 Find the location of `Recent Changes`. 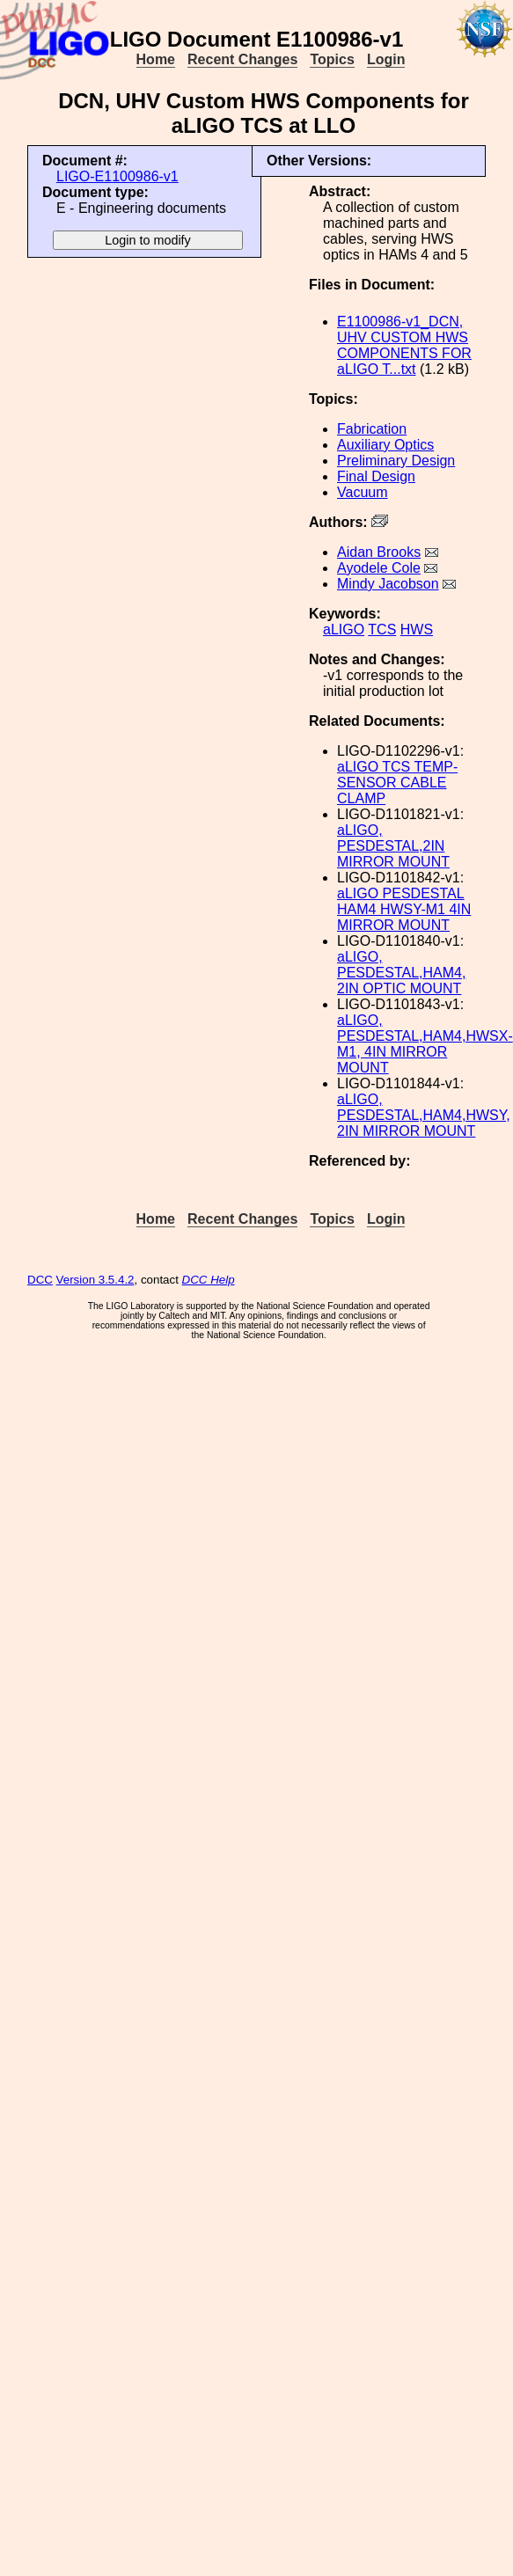

Recent Changes is located at coordinates (242, 59).